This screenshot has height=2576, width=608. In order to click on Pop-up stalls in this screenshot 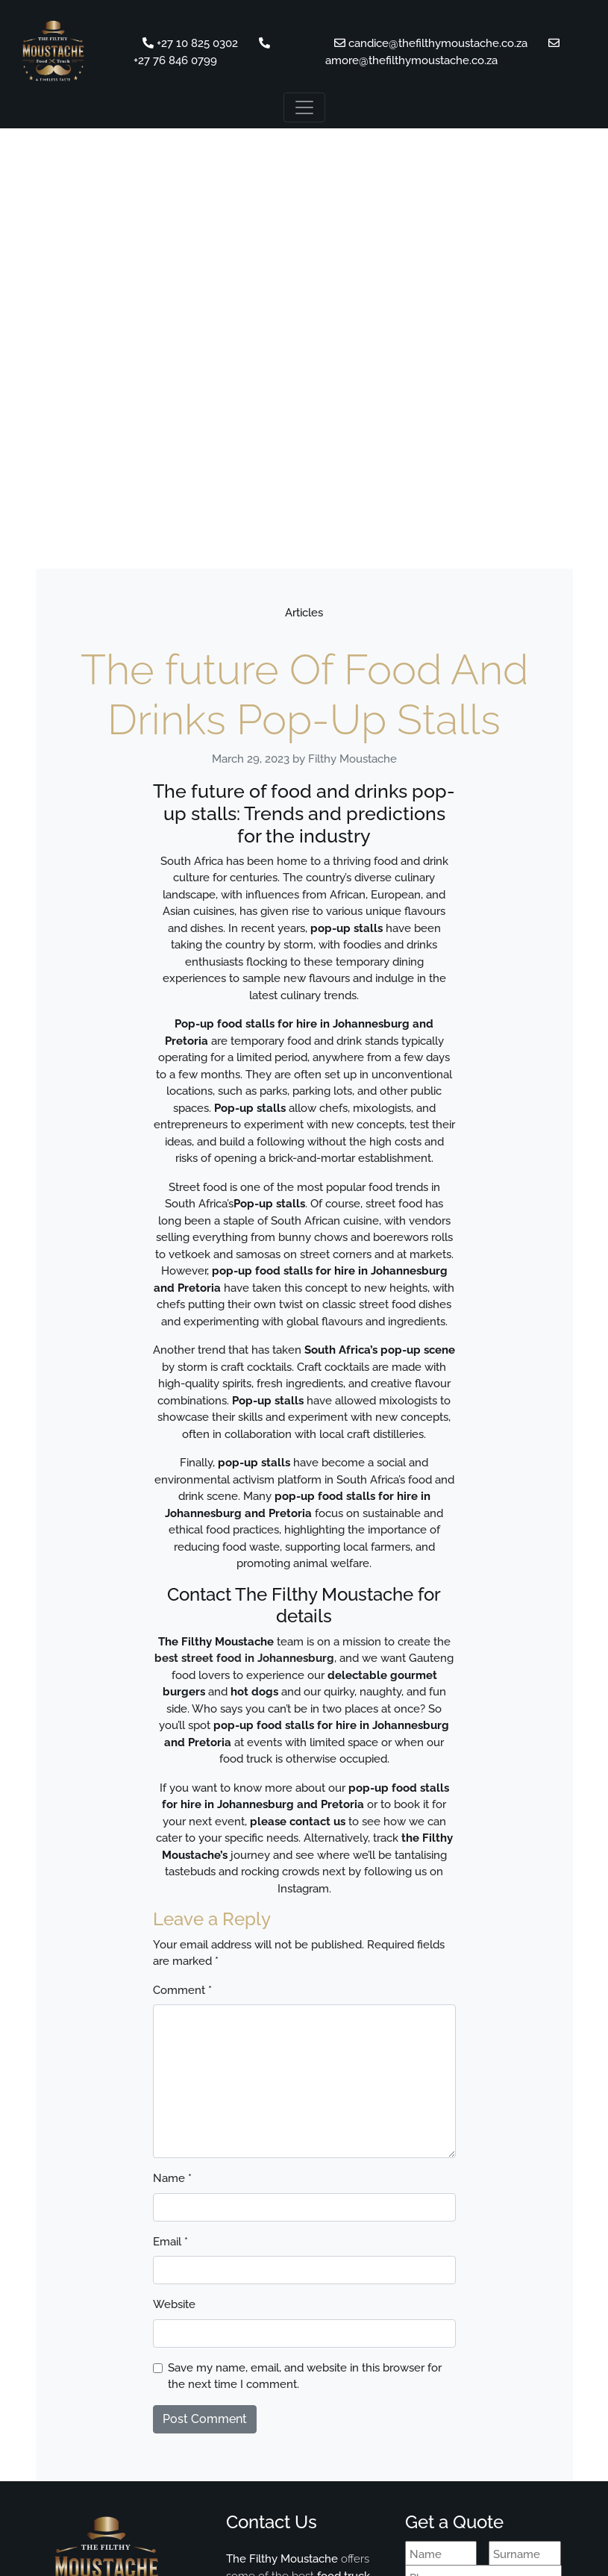, I will do `click(269, 1203)`.